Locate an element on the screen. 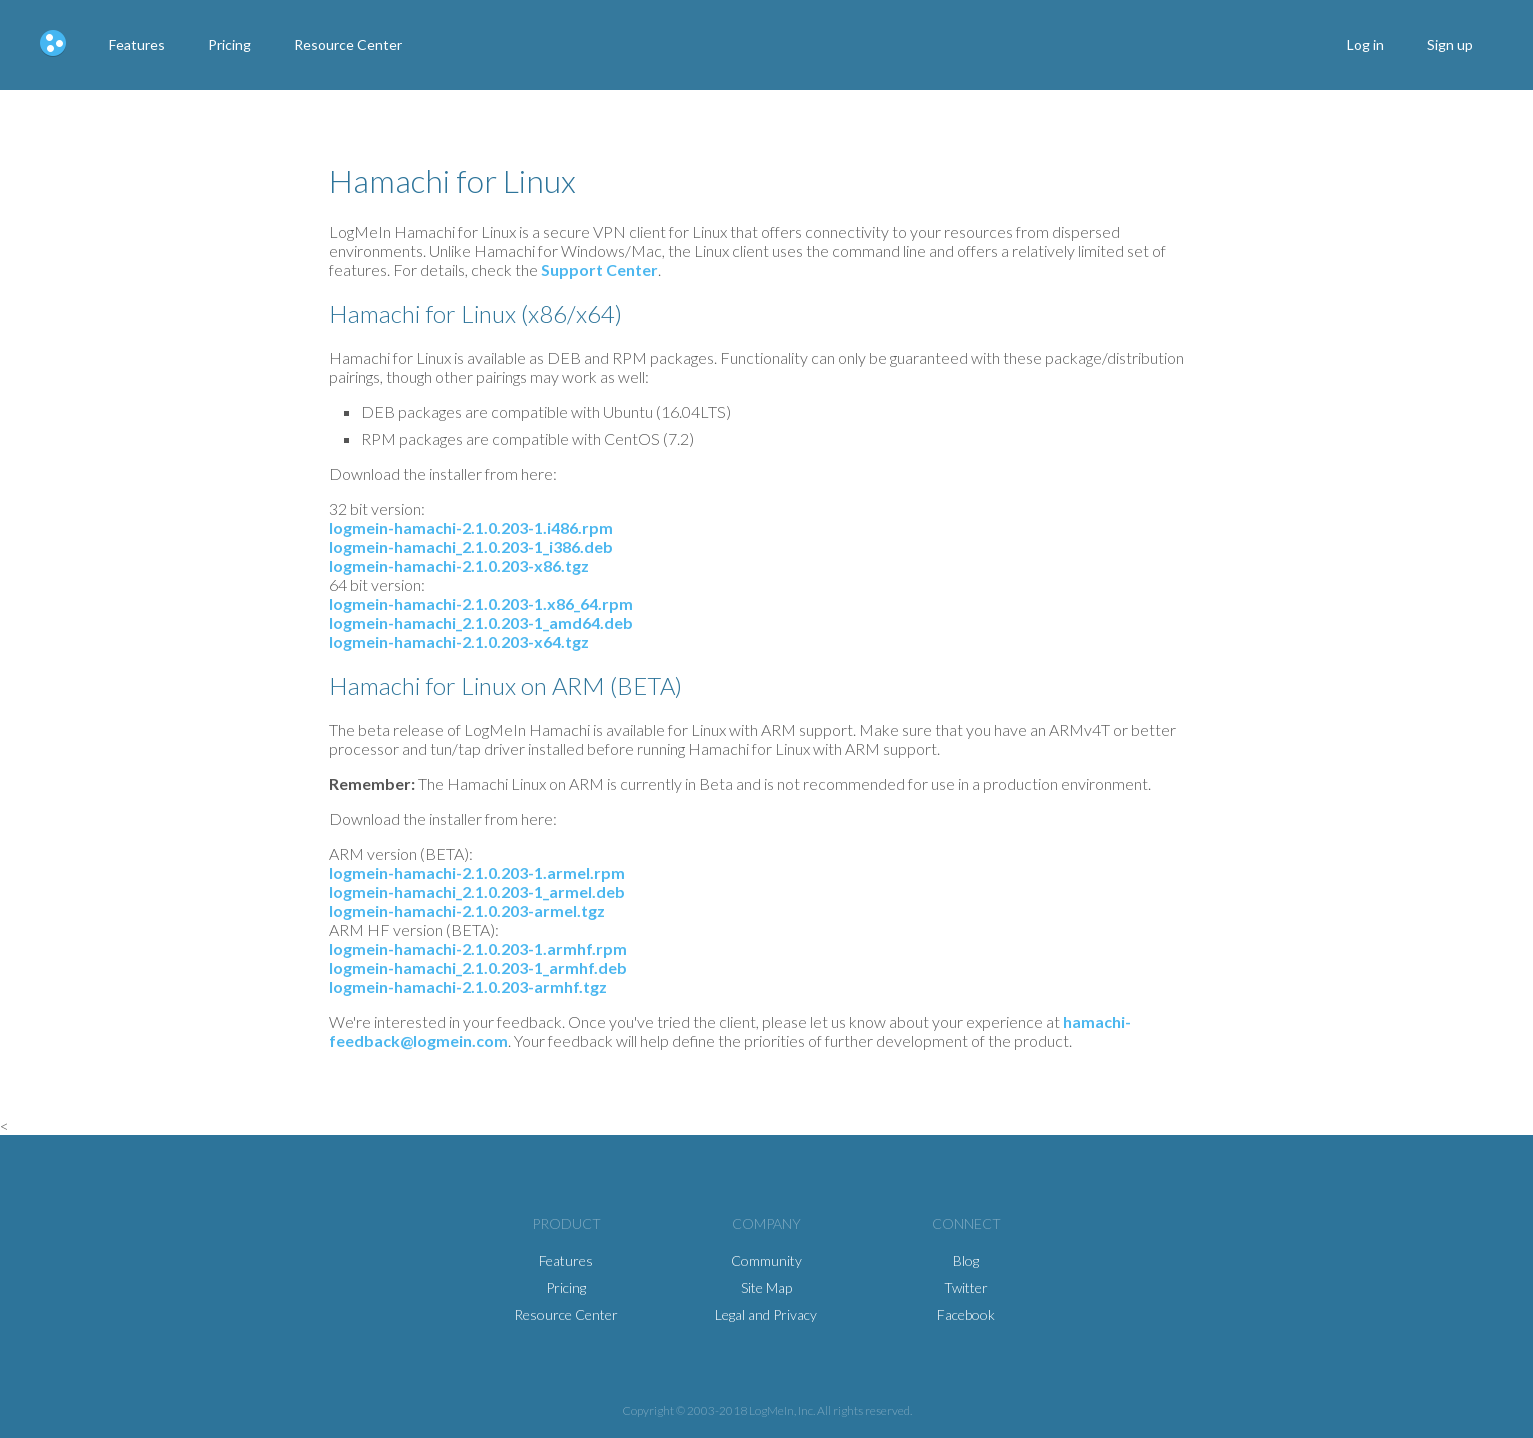  logmein-hamachi_2.1.0.203-1_armhf.deb is located at coordinates (478, 967).